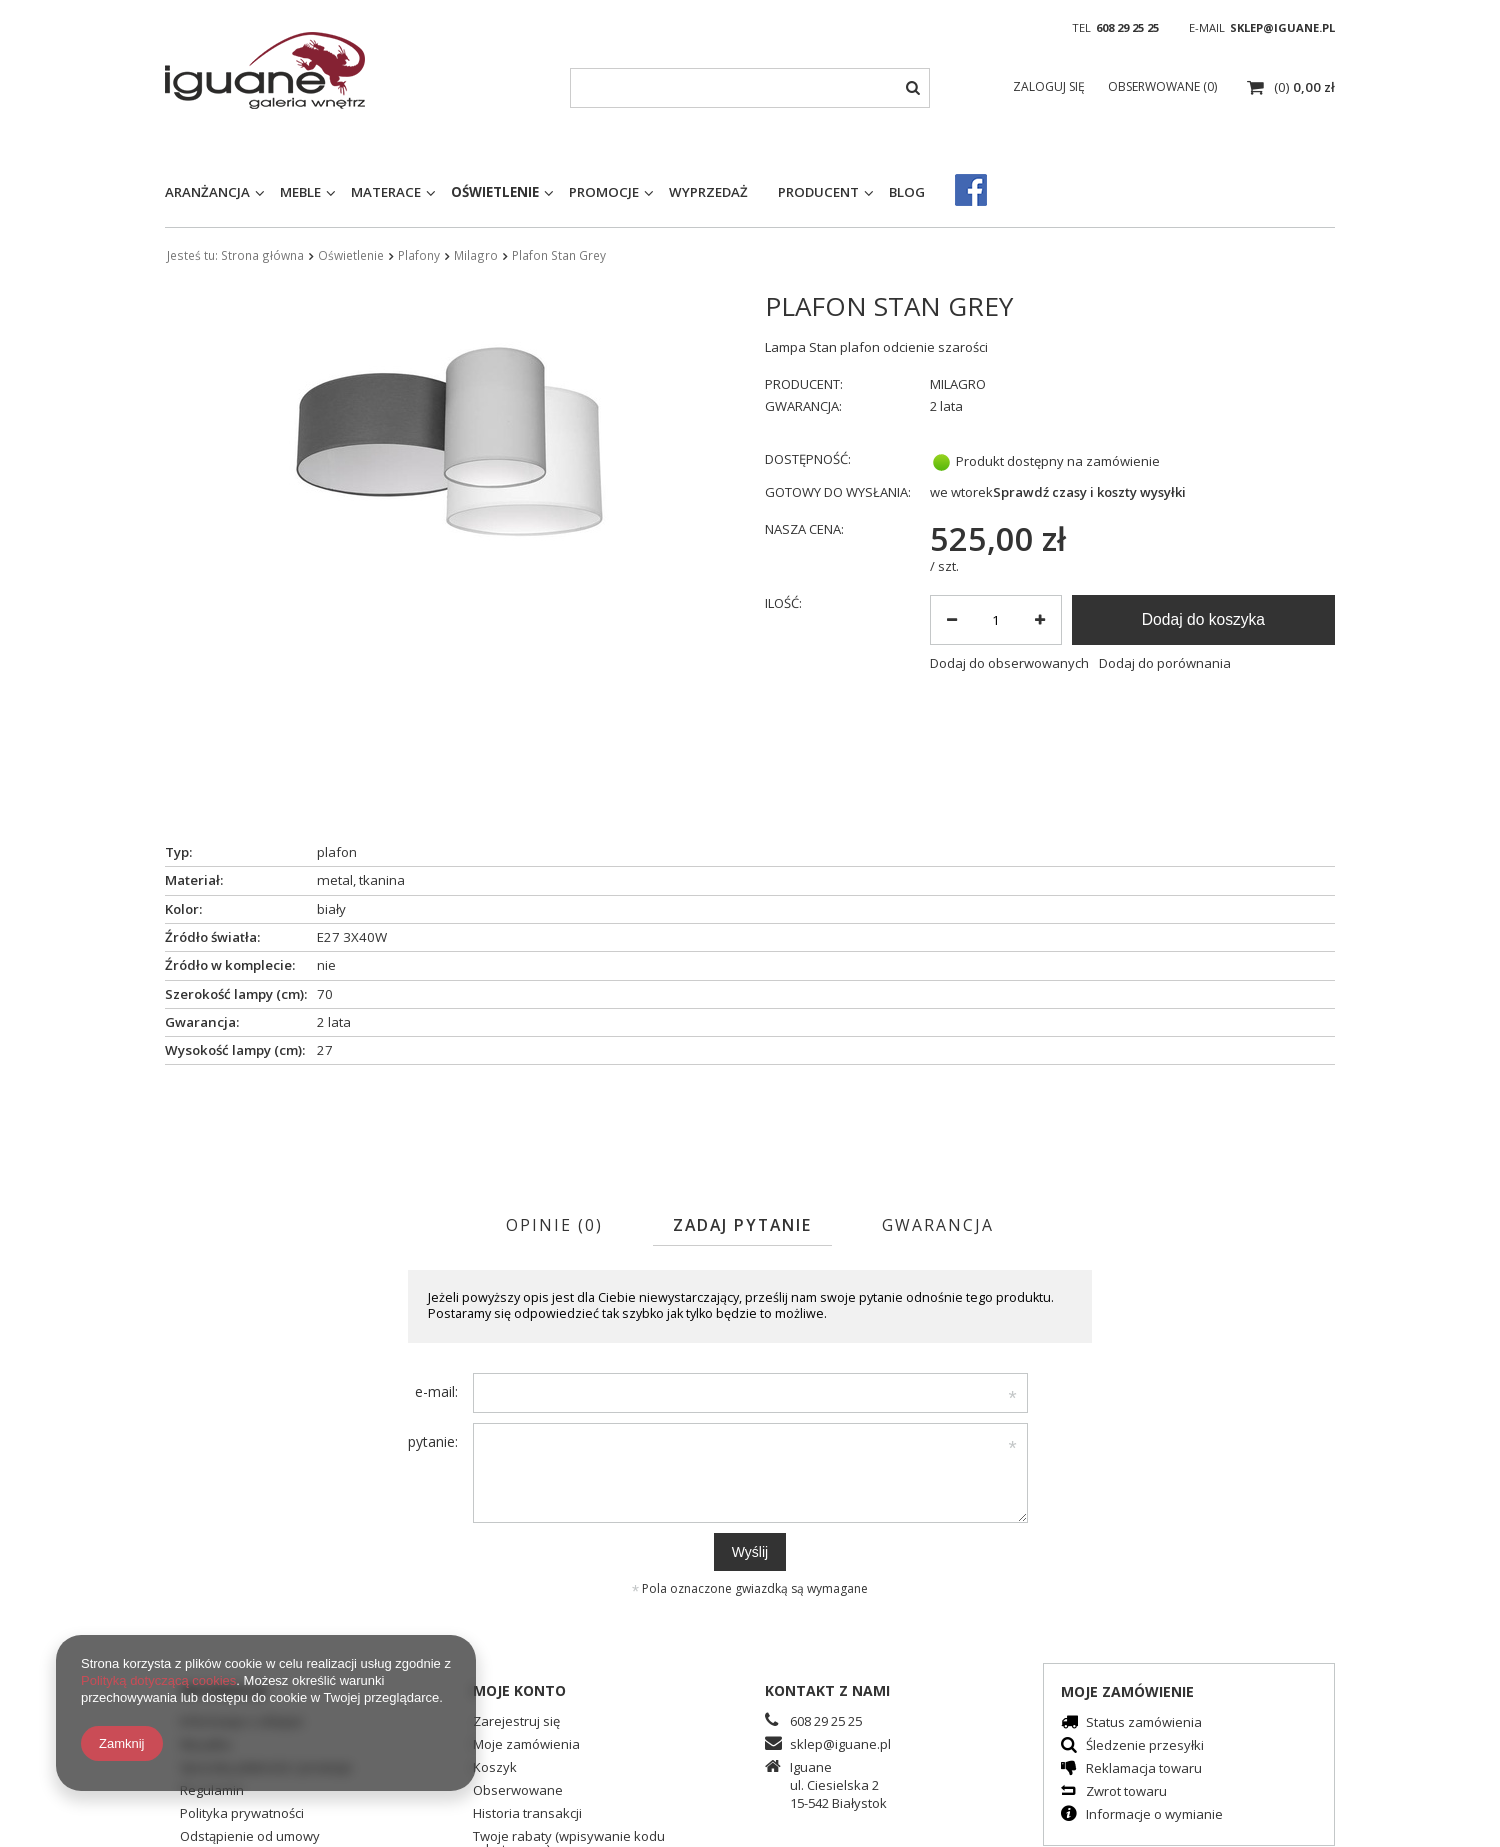 The height and width of the screenshot is (1847, 1500). Describe the element at coordinates (300, 192) in the screenshot. I see `Meble` at that location.